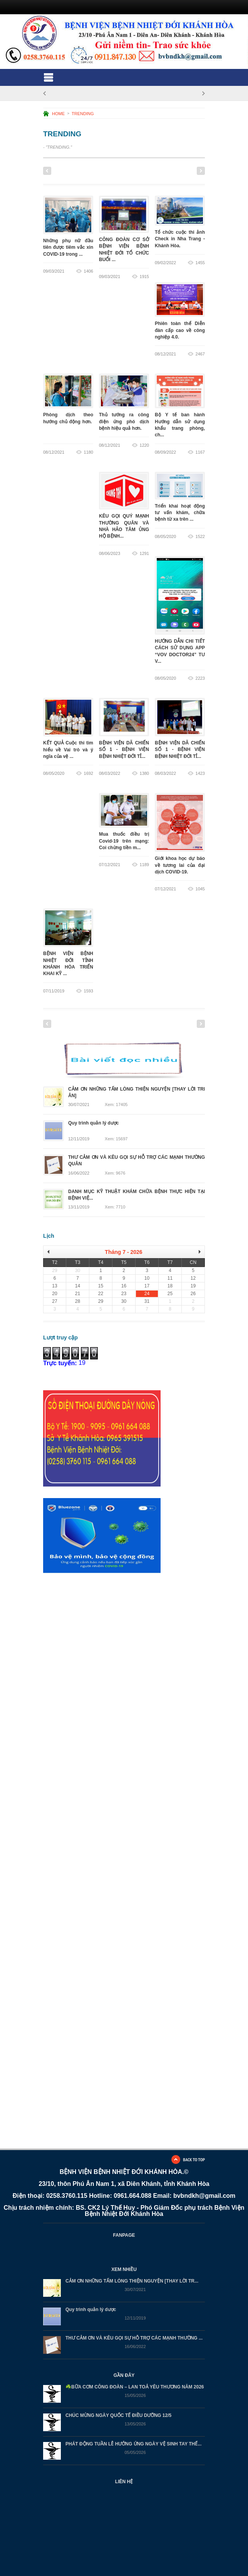  I want to click on CHÚC MỪNG NGÀY QUỐC TẾ ĐIỀU DƯỠNG 12/5, so click(118, 2415).